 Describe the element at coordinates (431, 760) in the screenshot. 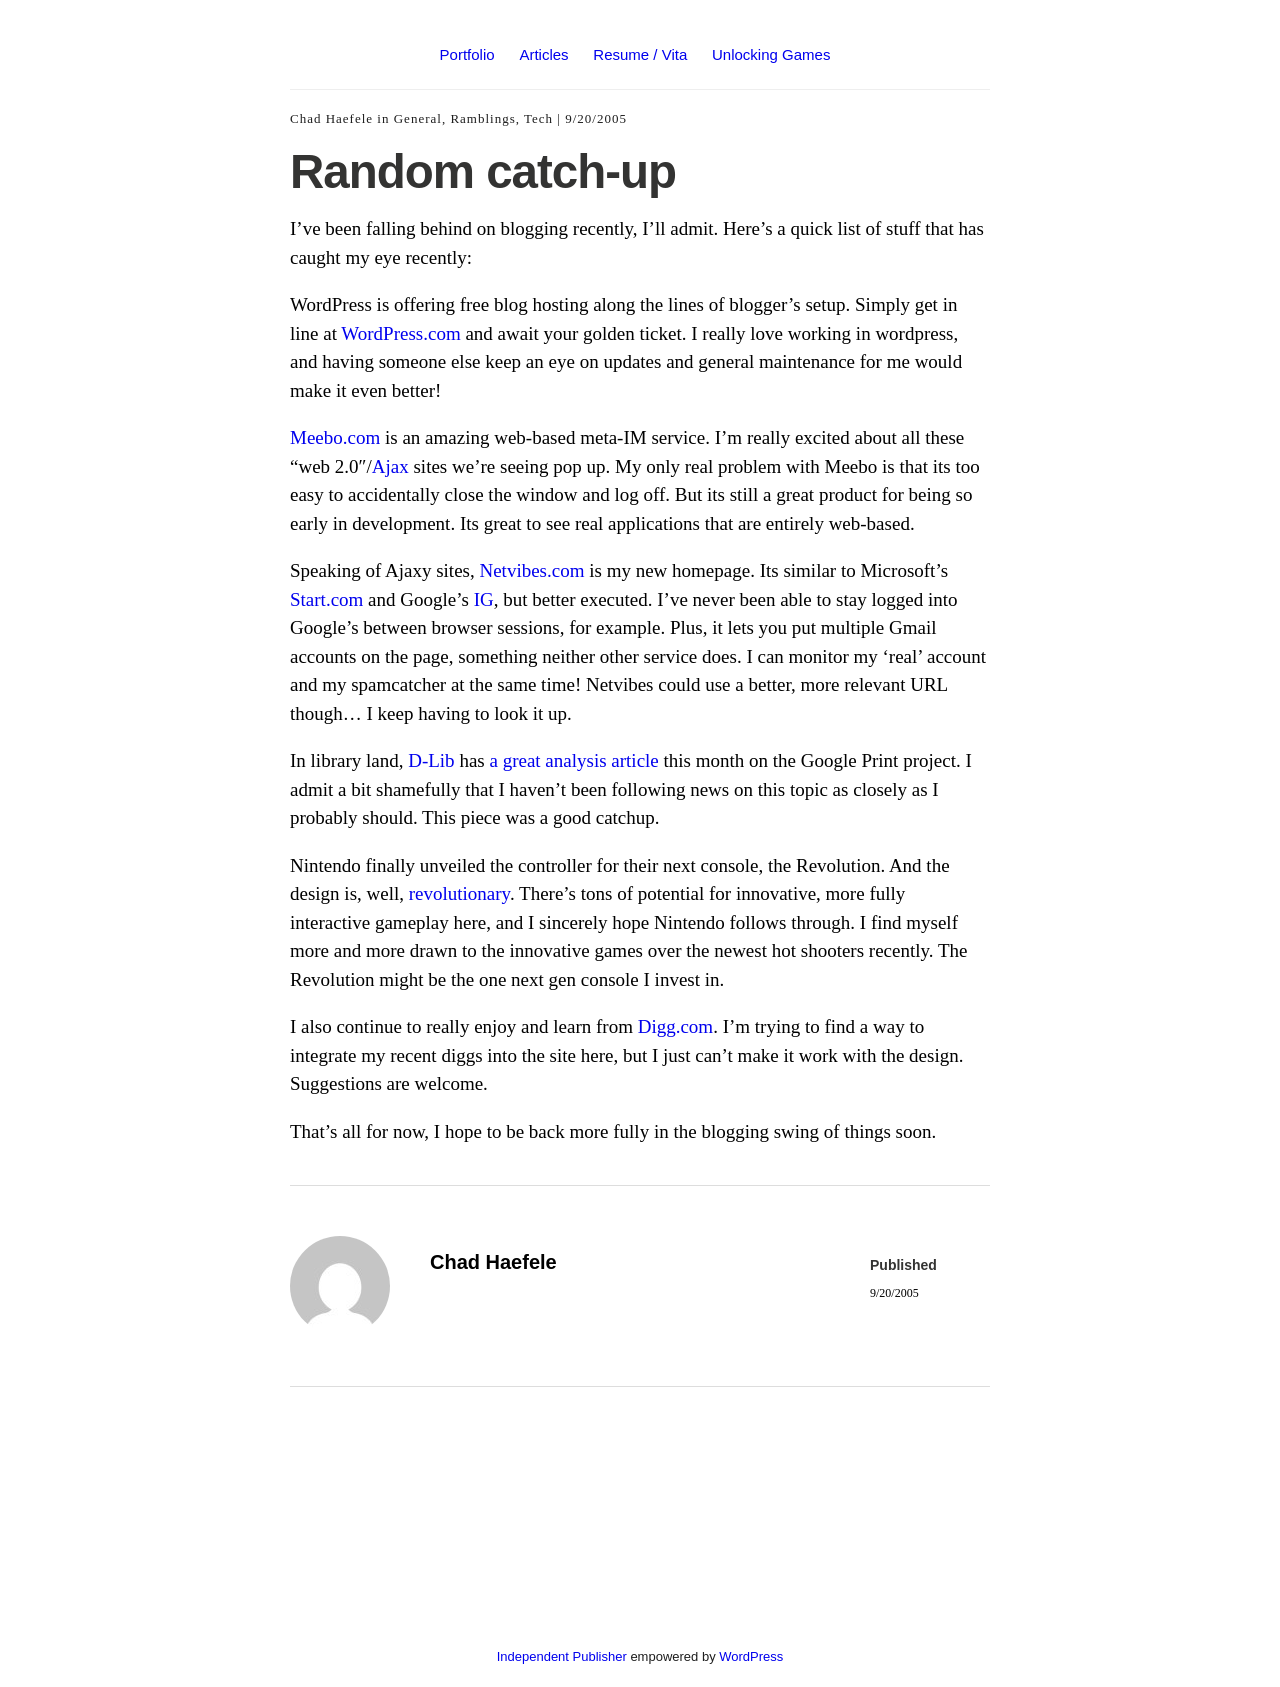

I see `D-Lib` at that location.